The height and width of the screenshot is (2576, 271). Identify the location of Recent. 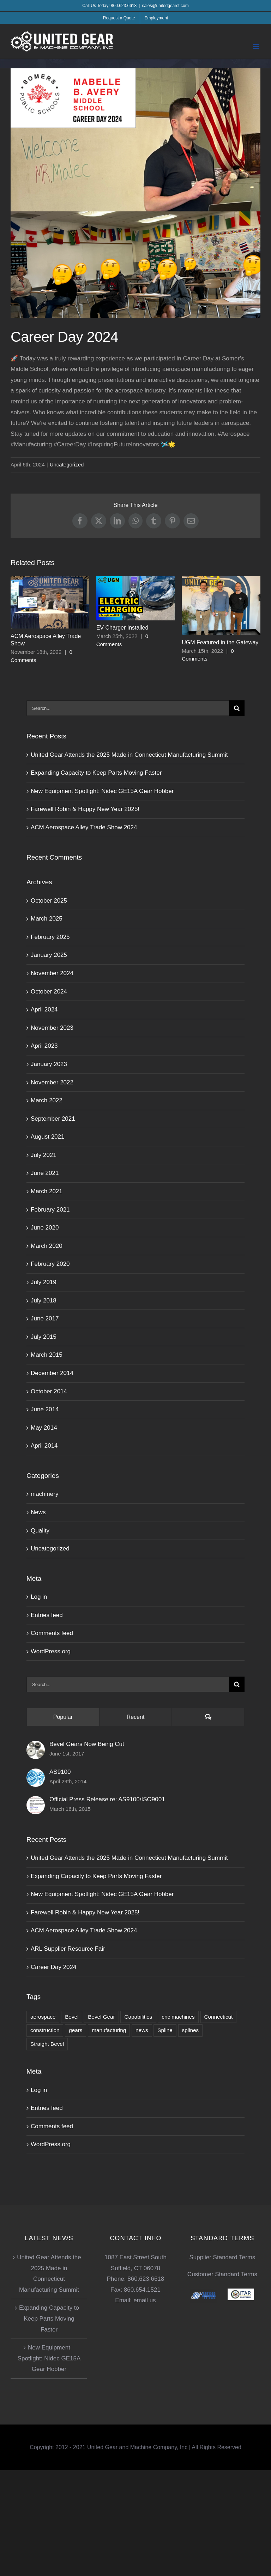
(136, 1717).